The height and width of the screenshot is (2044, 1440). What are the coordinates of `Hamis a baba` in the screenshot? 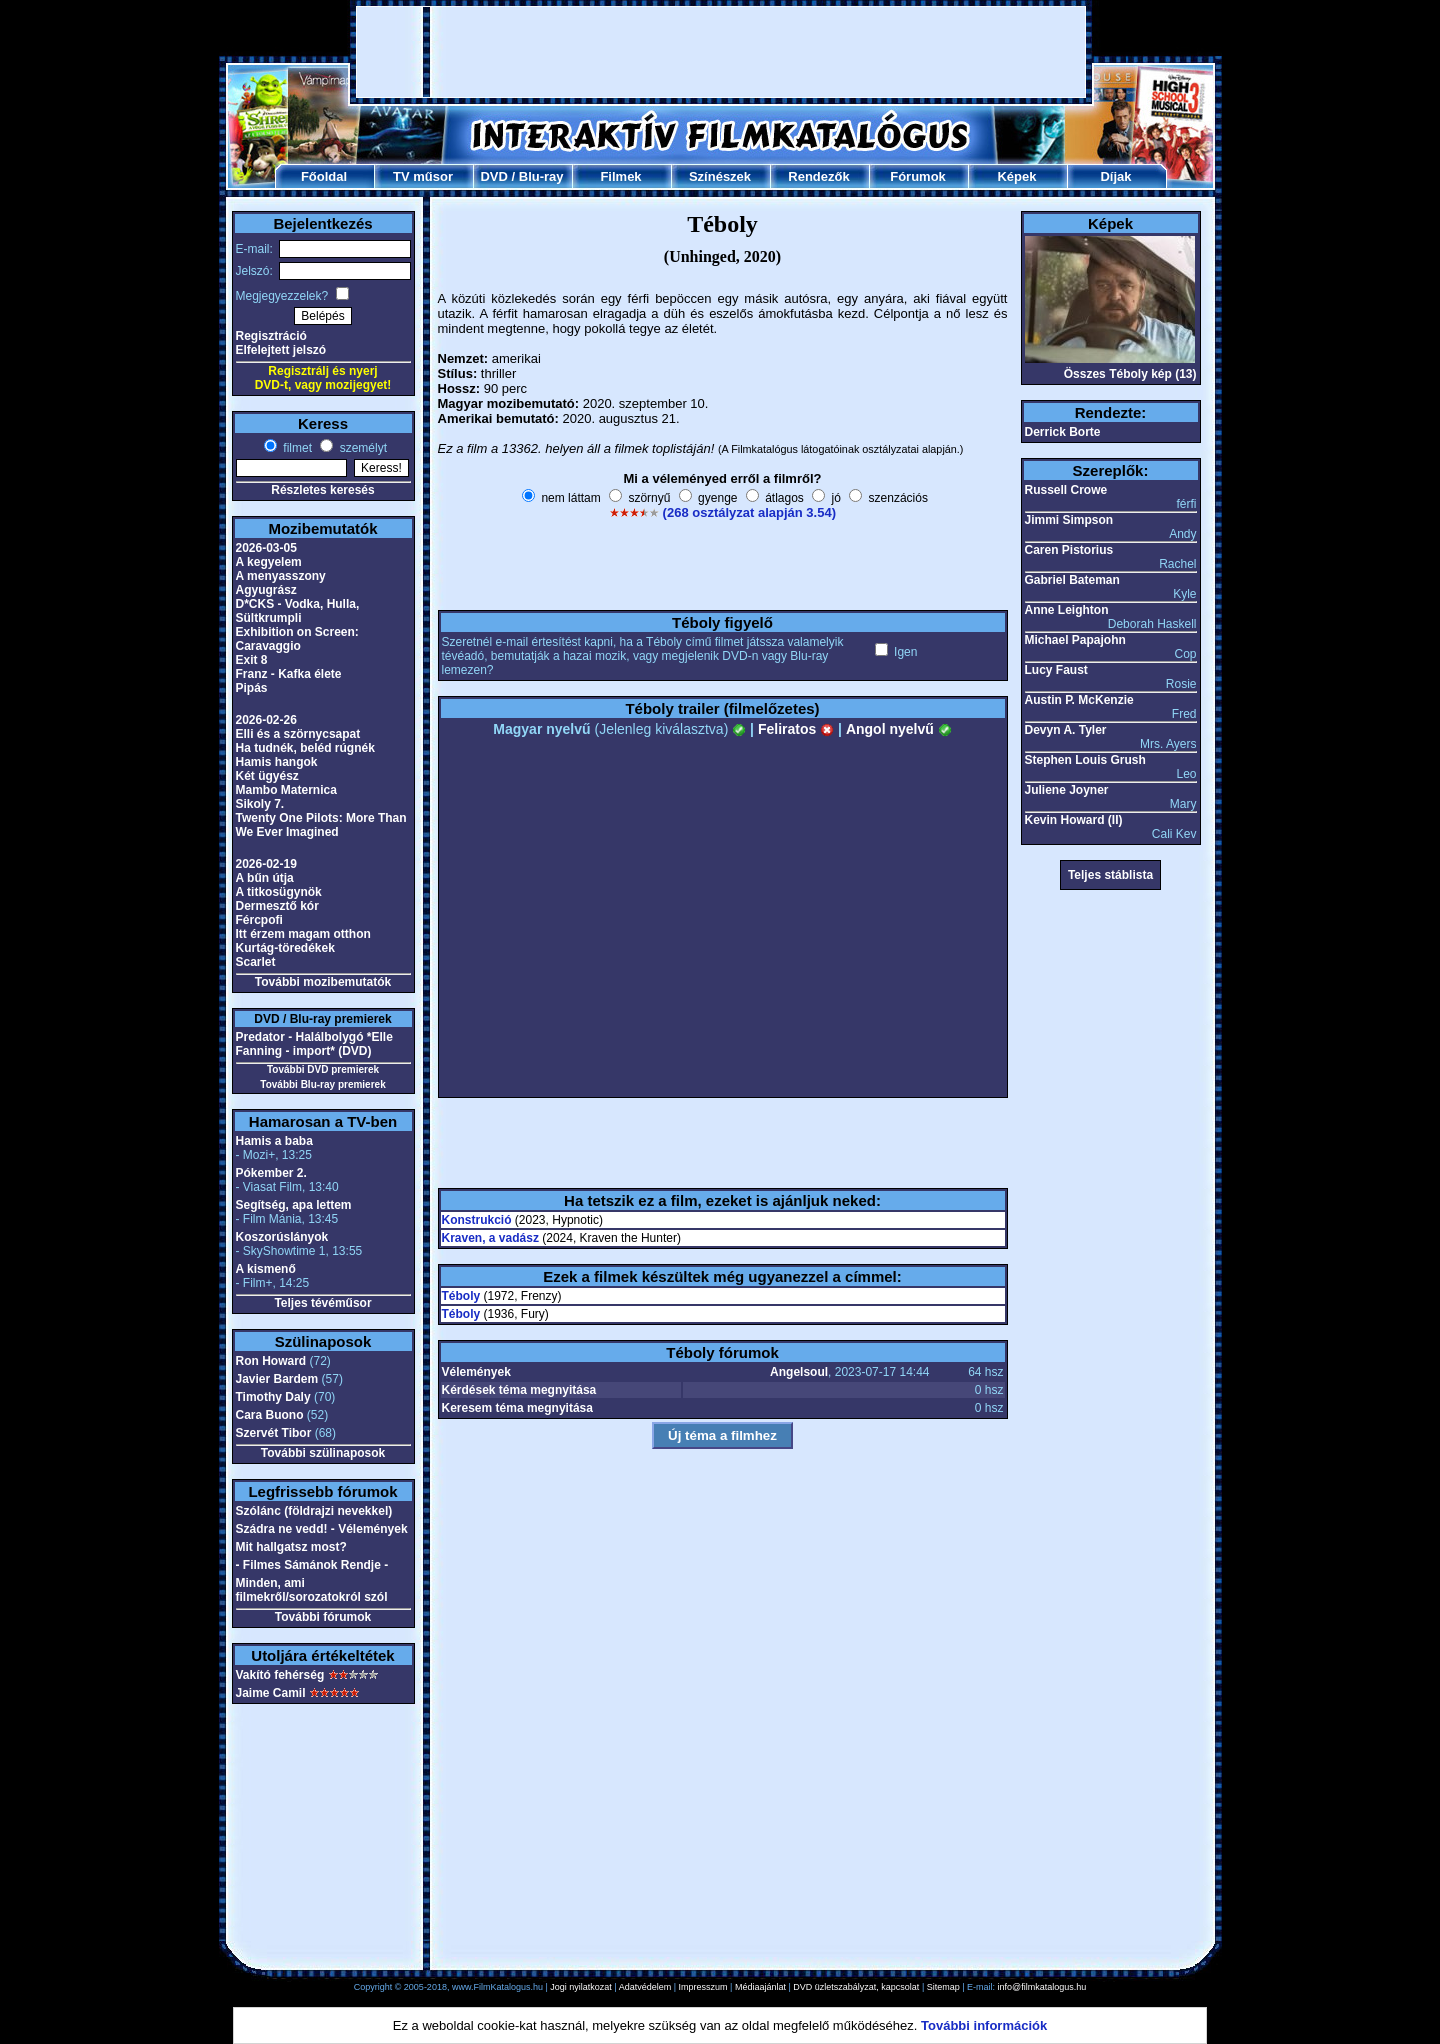 It's located at (274, 1141).